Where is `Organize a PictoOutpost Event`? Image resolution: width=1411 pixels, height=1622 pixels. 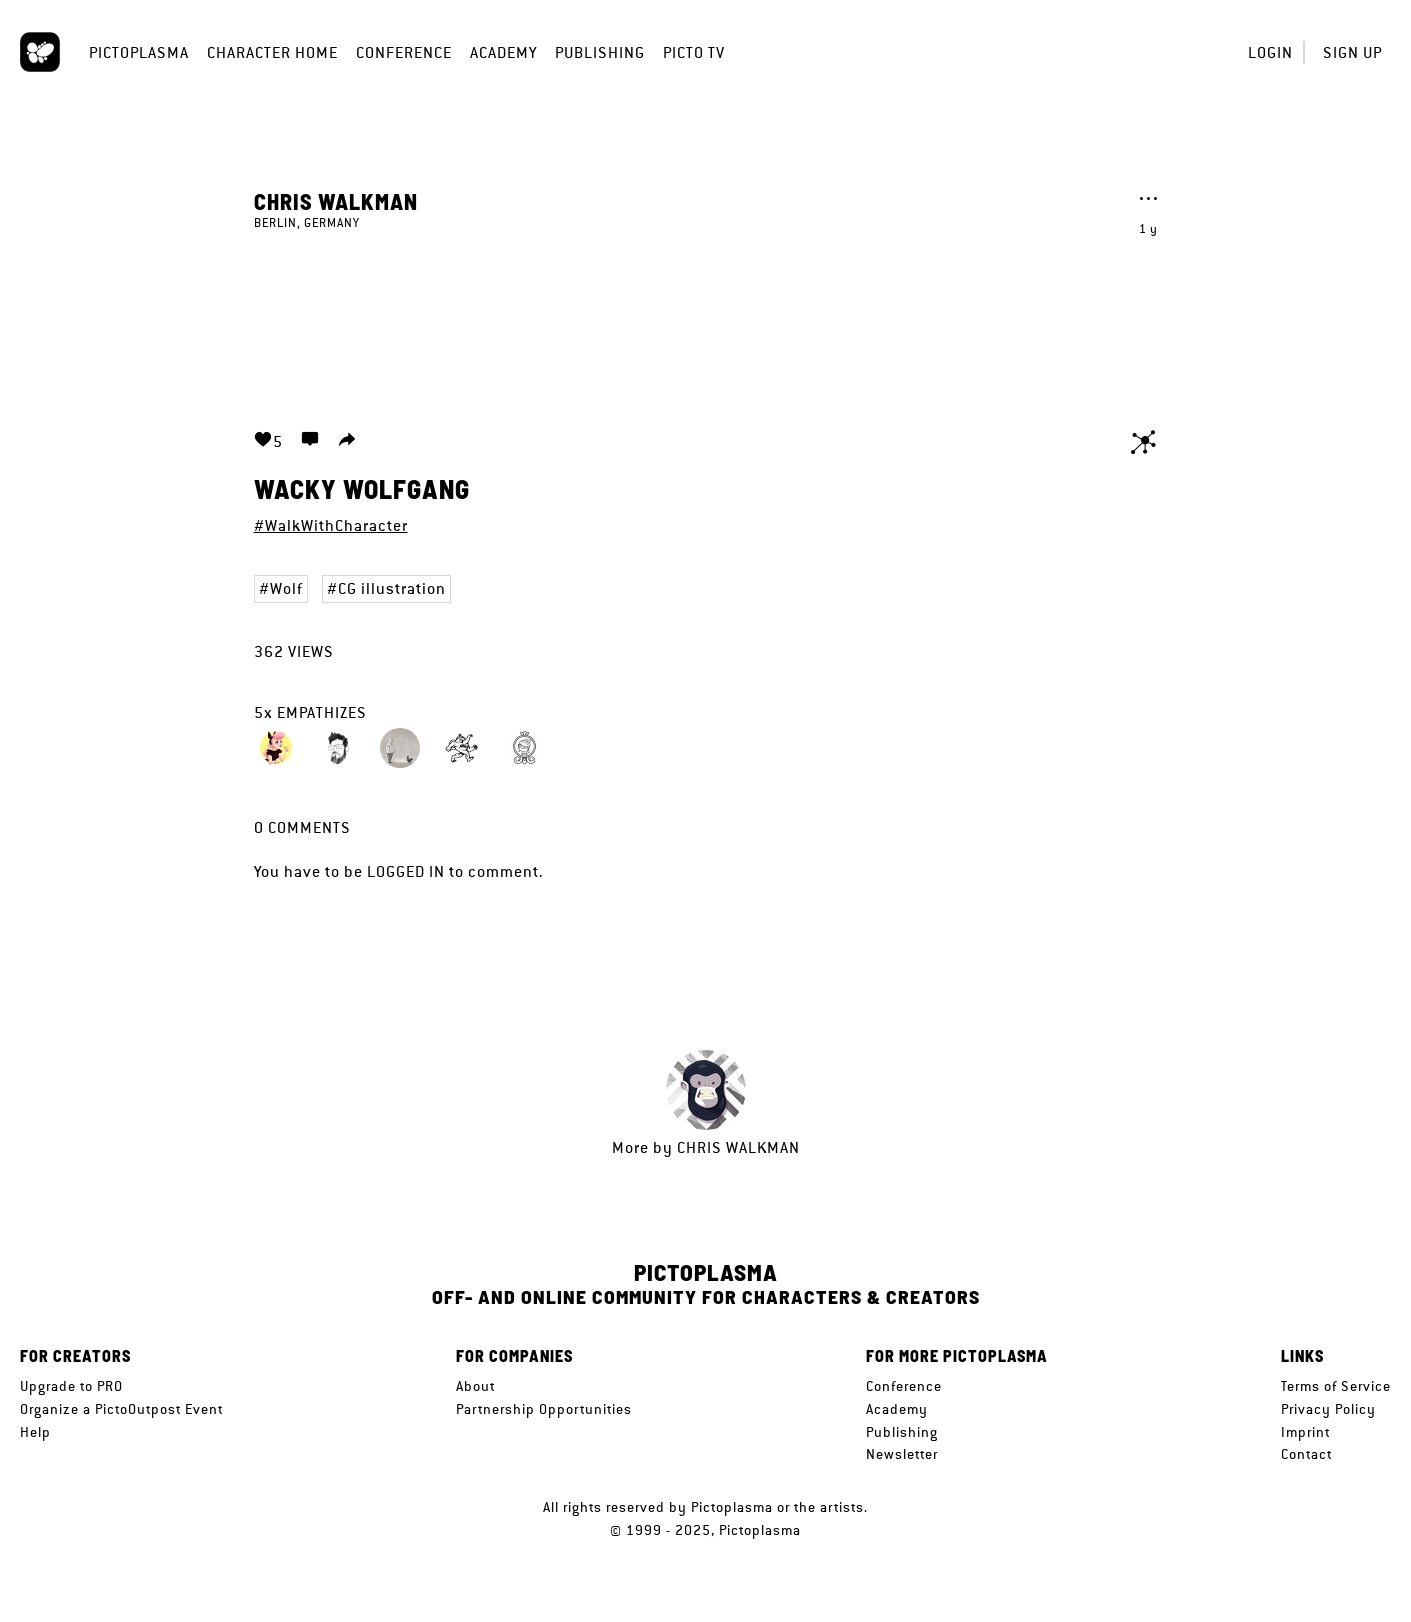 Organize a PictoOutpost Event is located at coordinates (121, 1409).